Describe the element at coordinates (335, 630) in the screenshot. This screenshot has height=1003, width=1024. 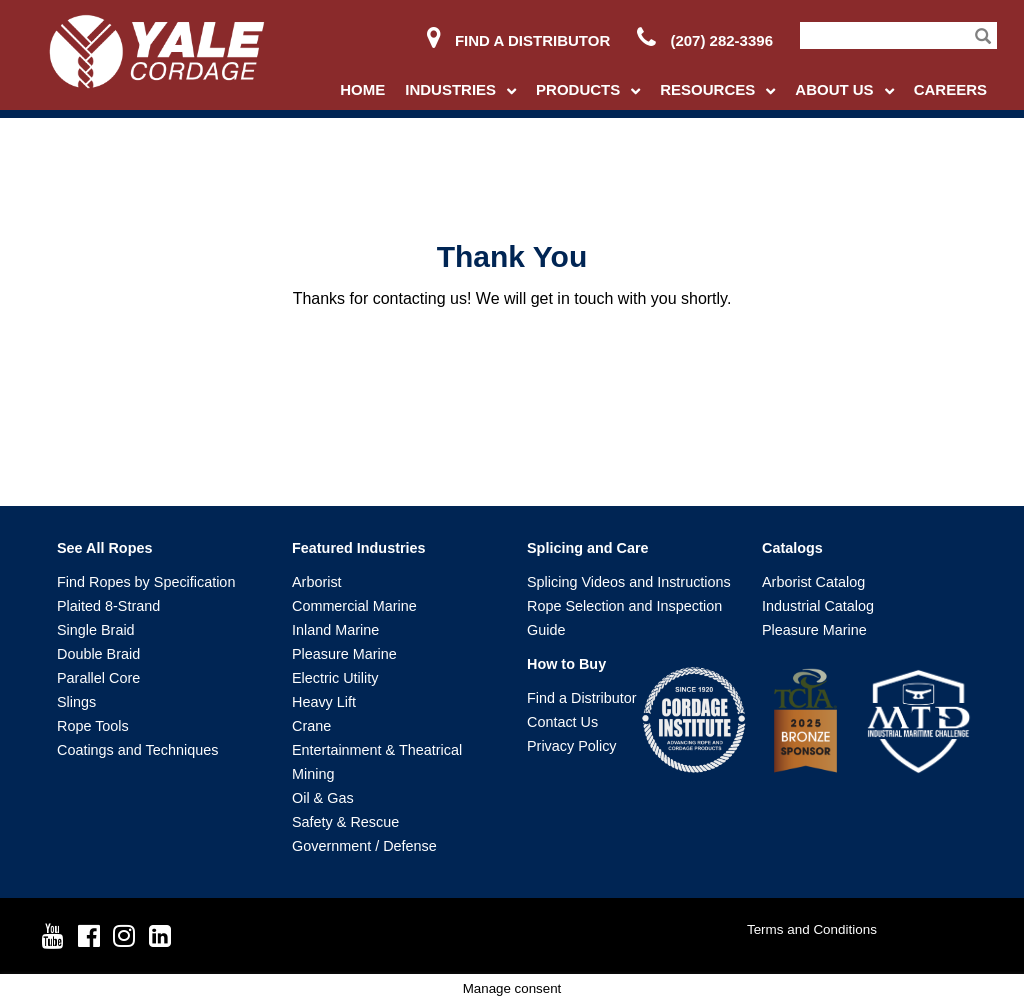
I see `Inland Marine` at that location.